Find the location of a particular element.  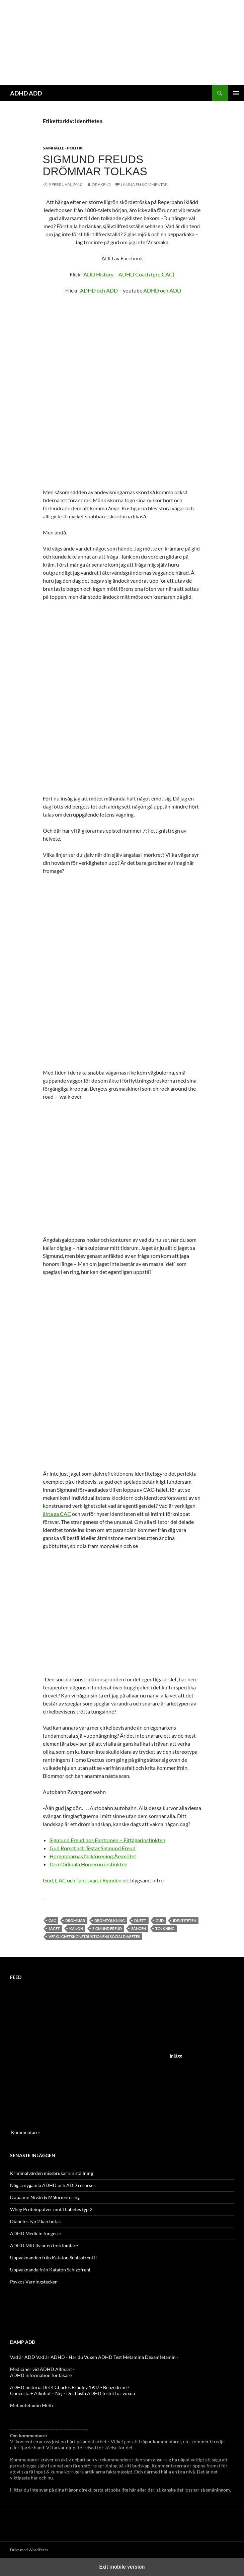

äkta sa CAC is located at coordinates (57, 1513).